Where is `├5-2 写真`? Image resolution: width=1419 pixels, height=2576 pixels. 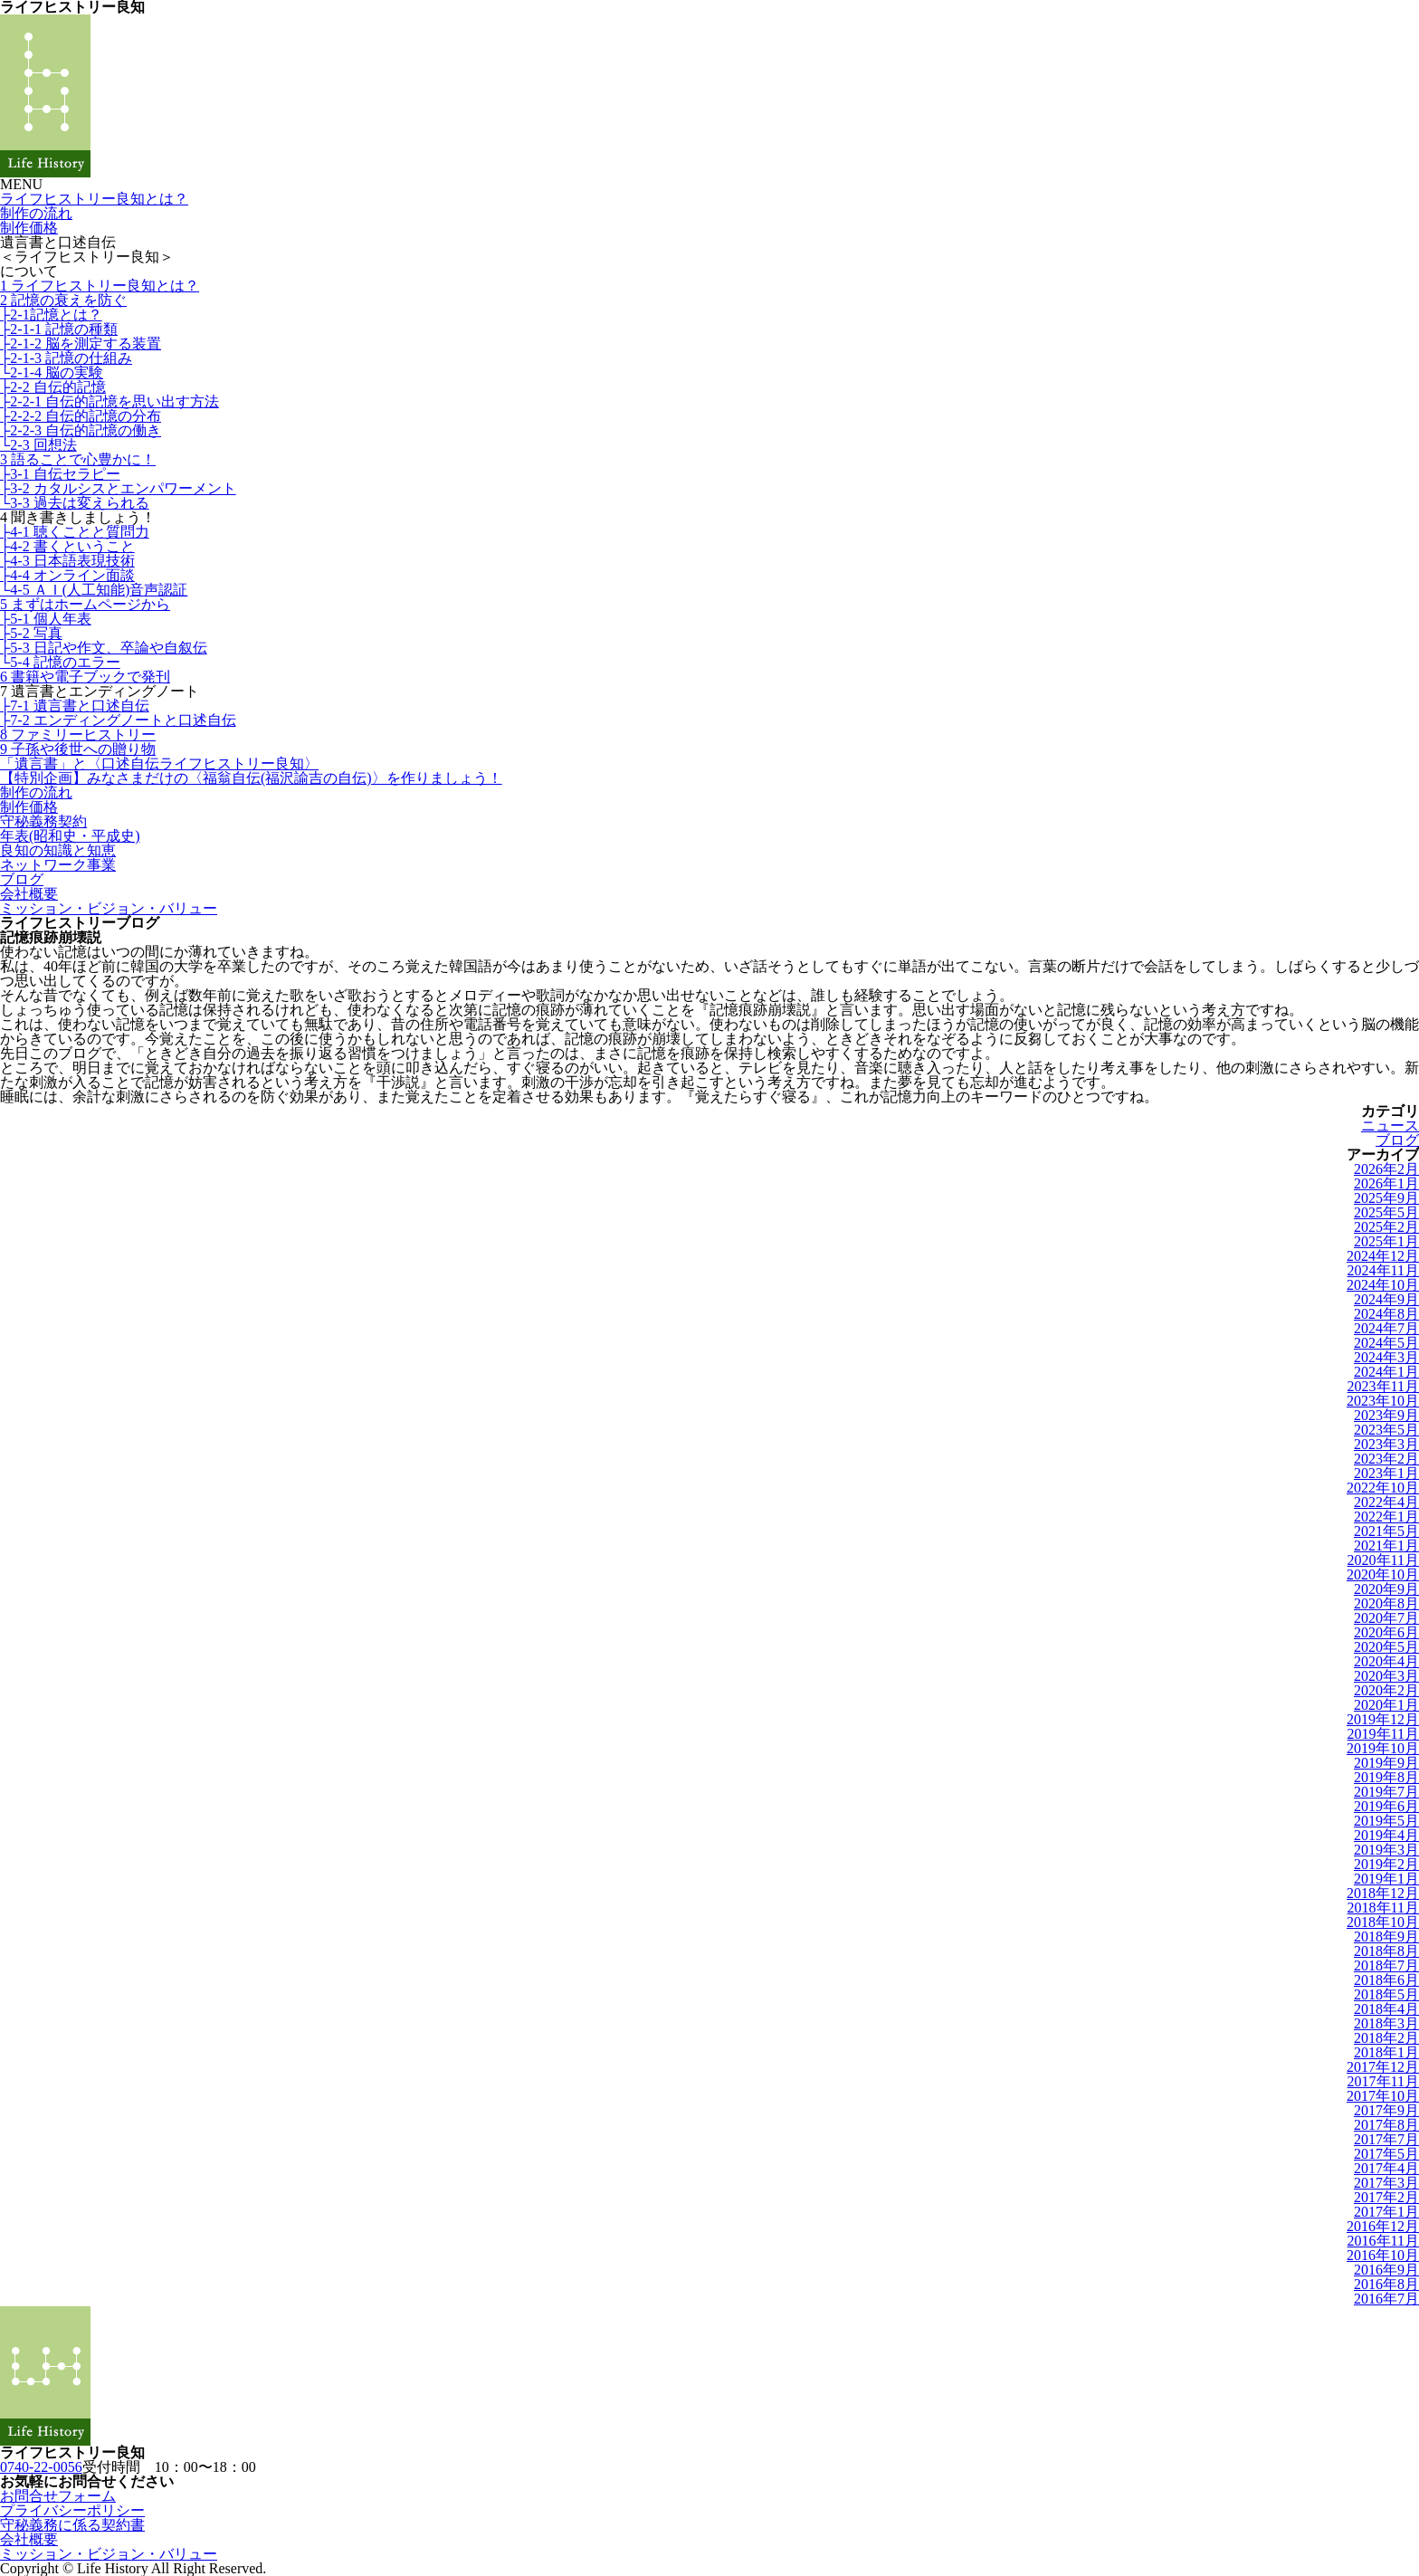 ├5-2 写真 is located at coordinates (31, 633).